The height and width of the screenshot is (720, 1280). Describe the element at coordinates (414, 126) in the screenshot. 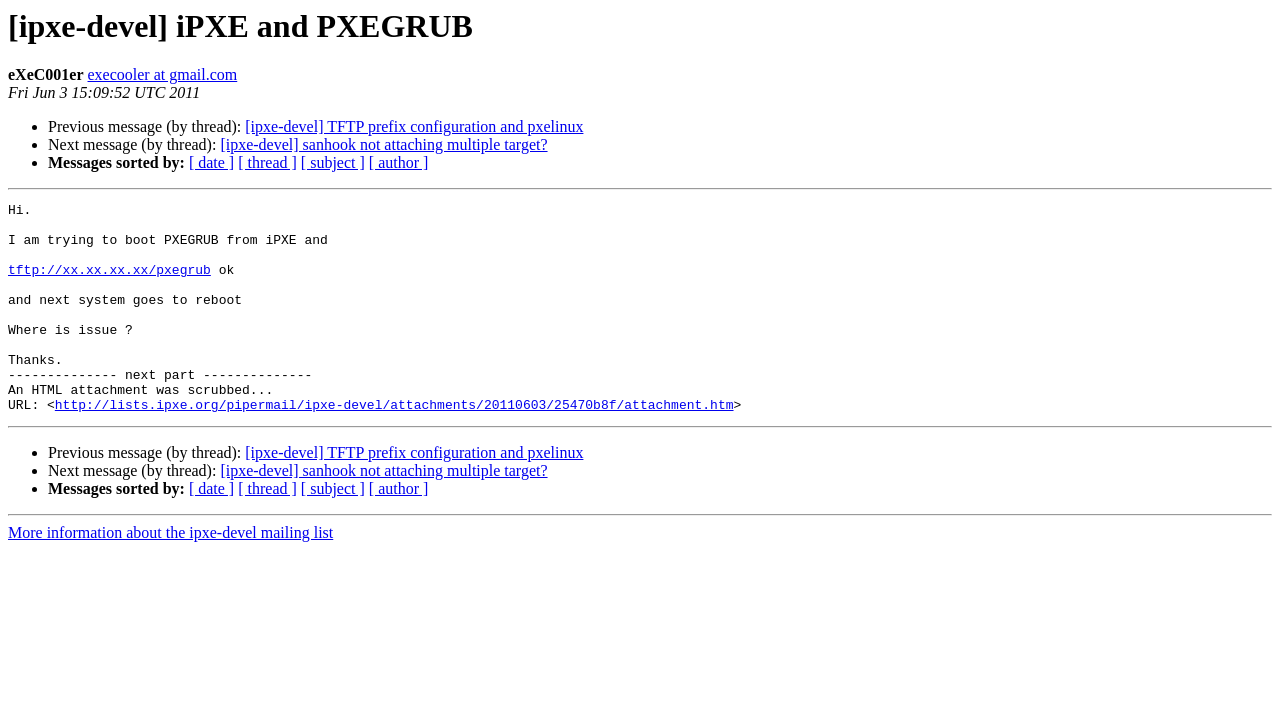

I see `[ipxe-devel] TFTP prefix configuration and pxelinux` at that location.